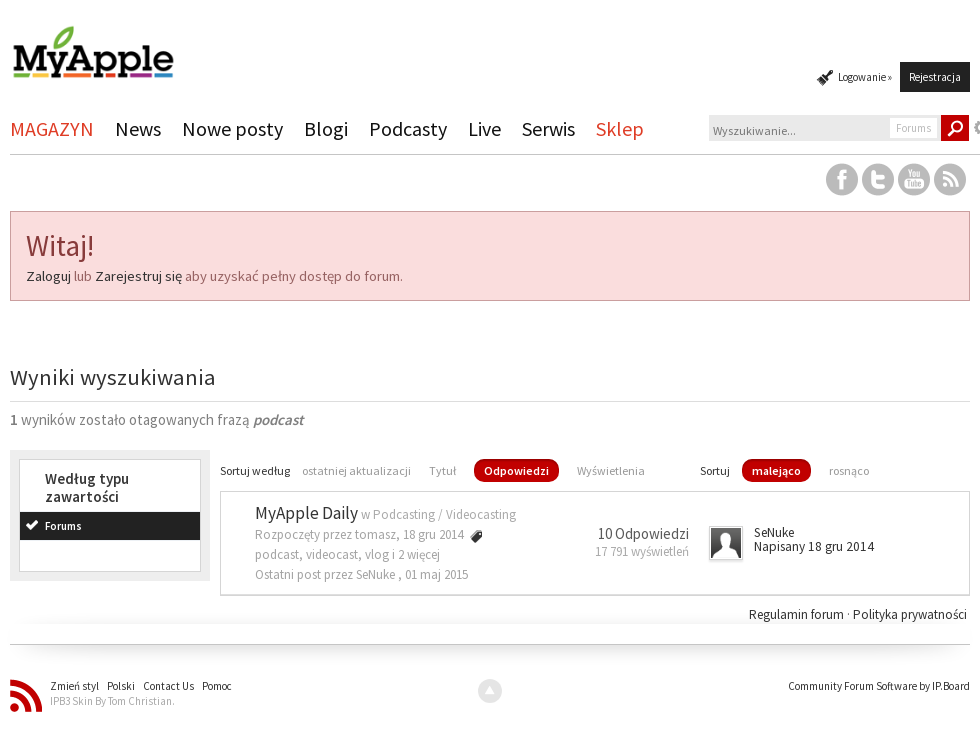 Image resolution: width=980 pixels, height=733 pixels. I want to click on Zarejestruj się, so click(138, 276).